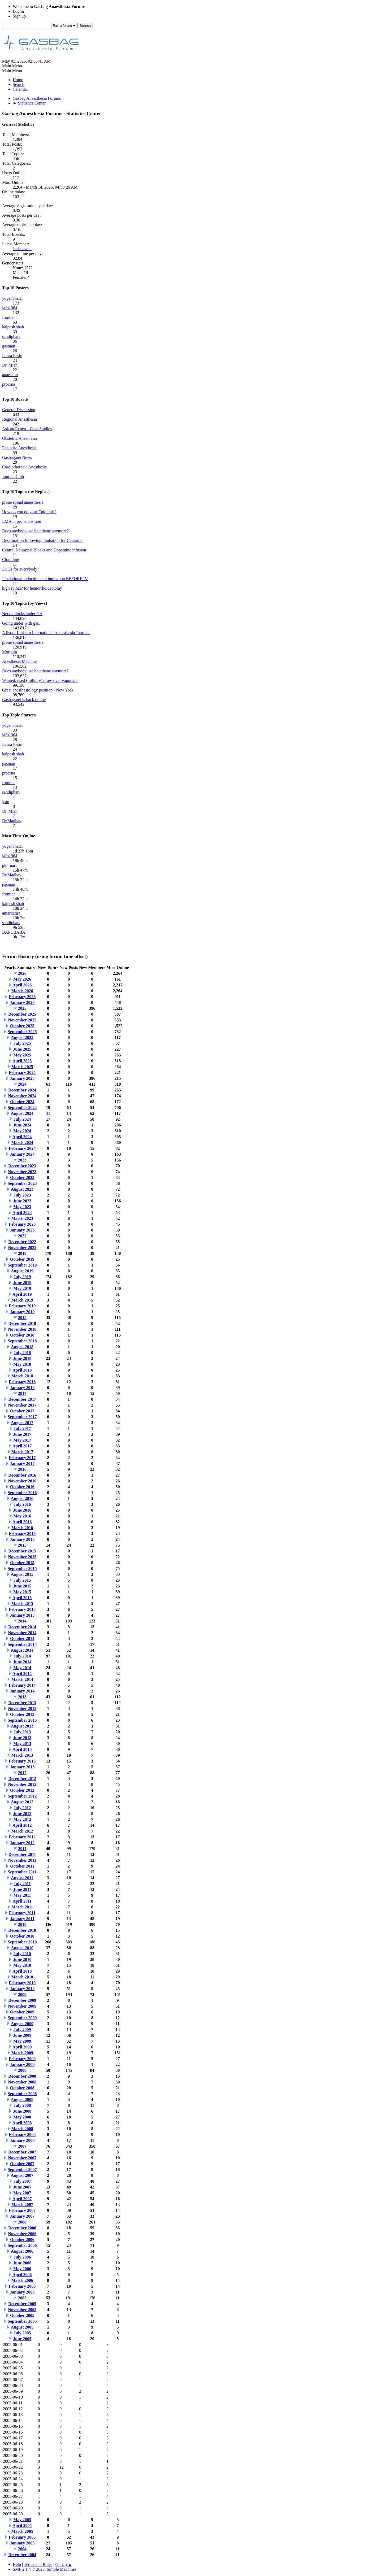 The height and width of the screenshot is (2576, 382). Describe the element at coordinates (22, 1335) in the screenshot. I see `October 2018` at that location.